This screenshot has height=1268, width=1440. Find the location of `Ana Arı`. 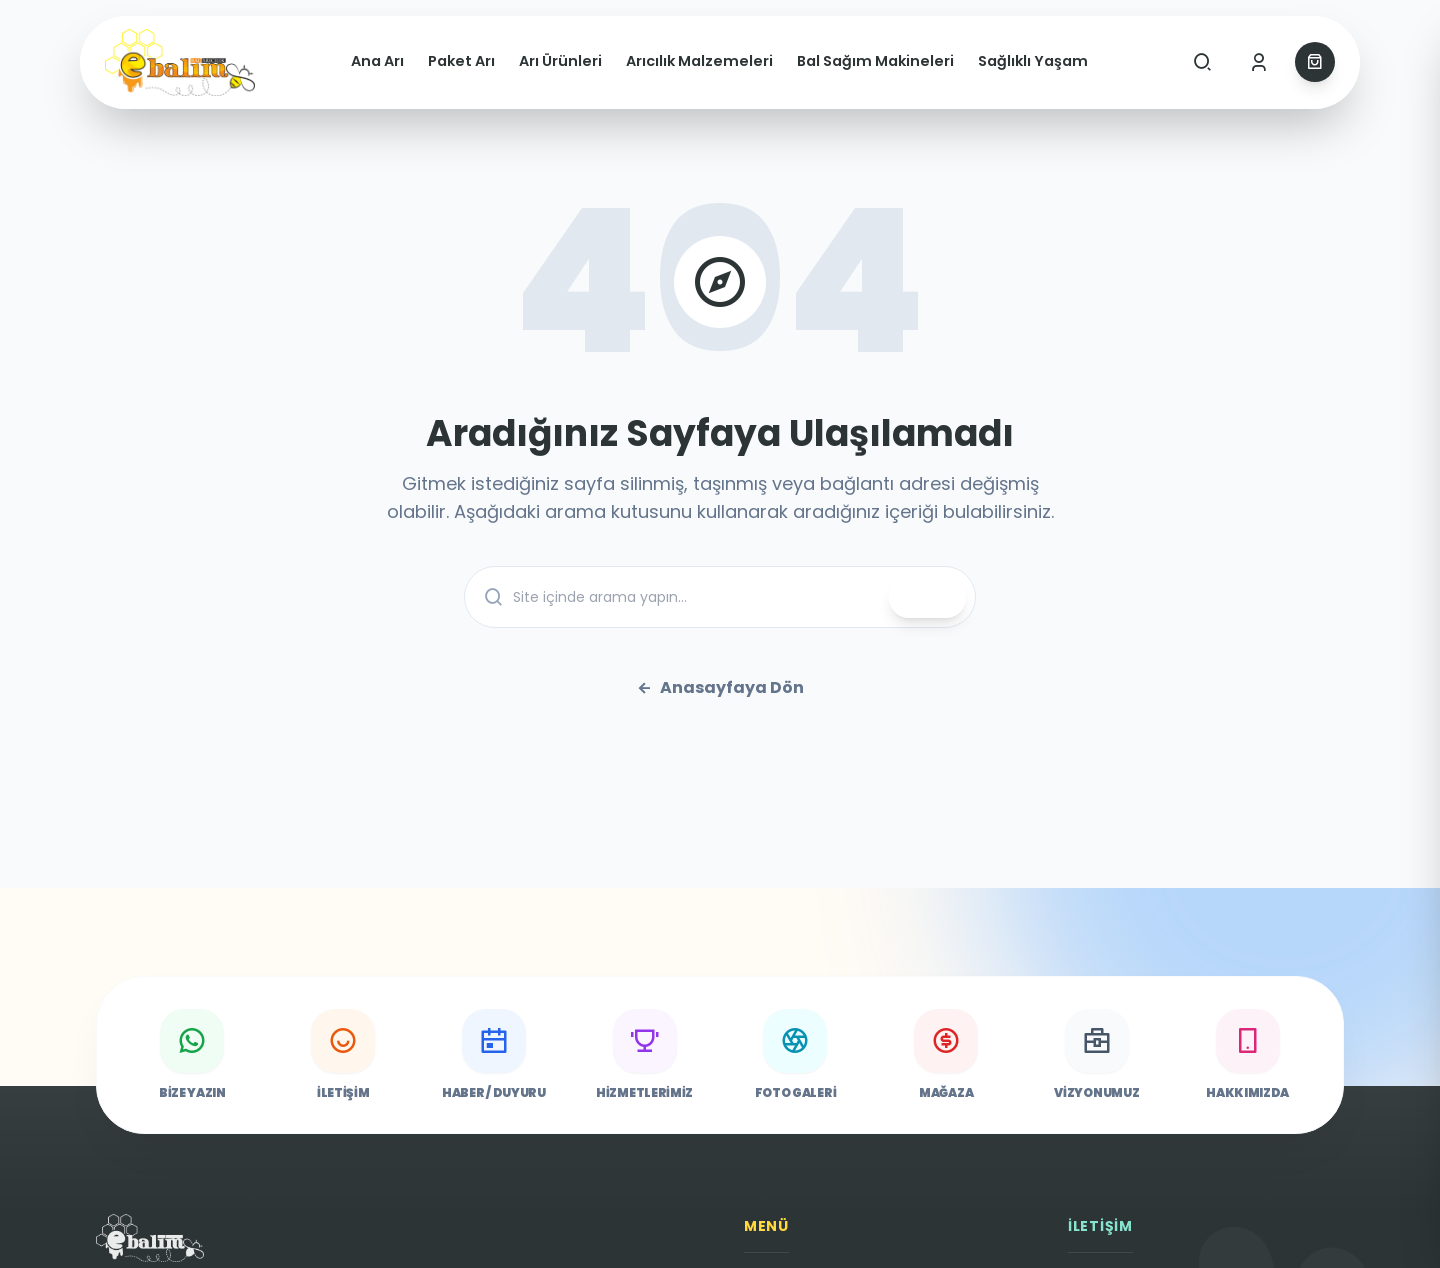

Ana Arı is located at coordinates (377, 61).